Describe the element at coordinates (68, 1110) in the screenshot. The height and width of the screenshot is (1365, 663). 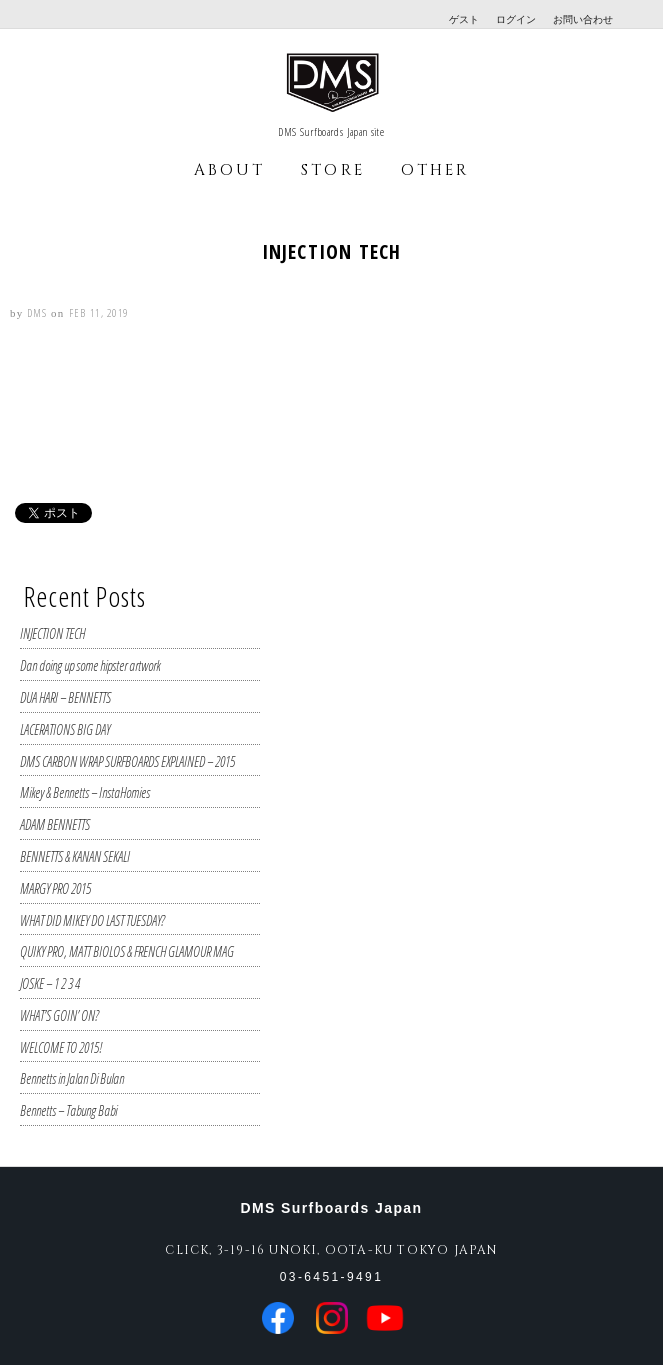
I see `Bennetts – Tabung Babi` at that location.